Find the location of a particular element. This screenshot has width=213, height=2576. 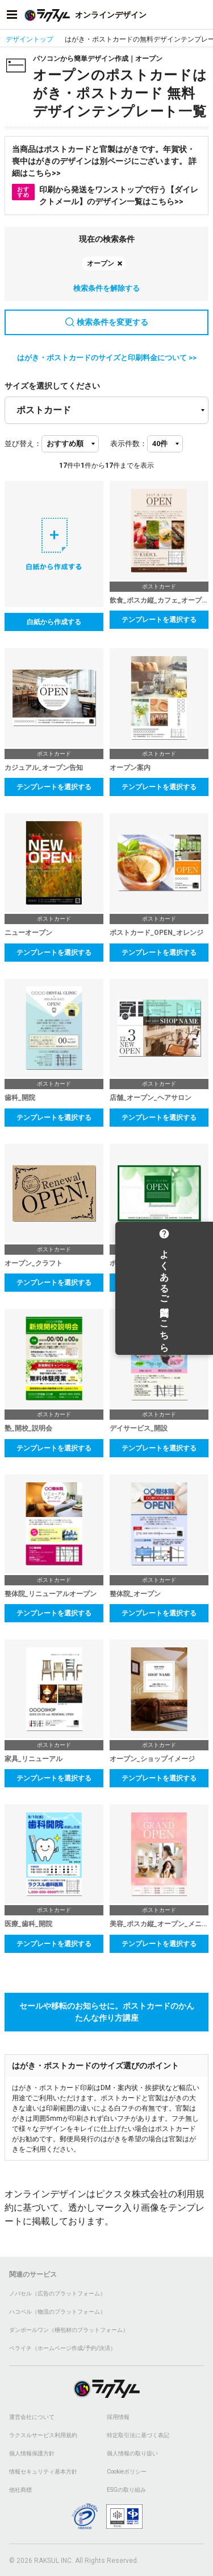

ポストカード_OPEN_オレンジ is located at coordinates (156, 933).